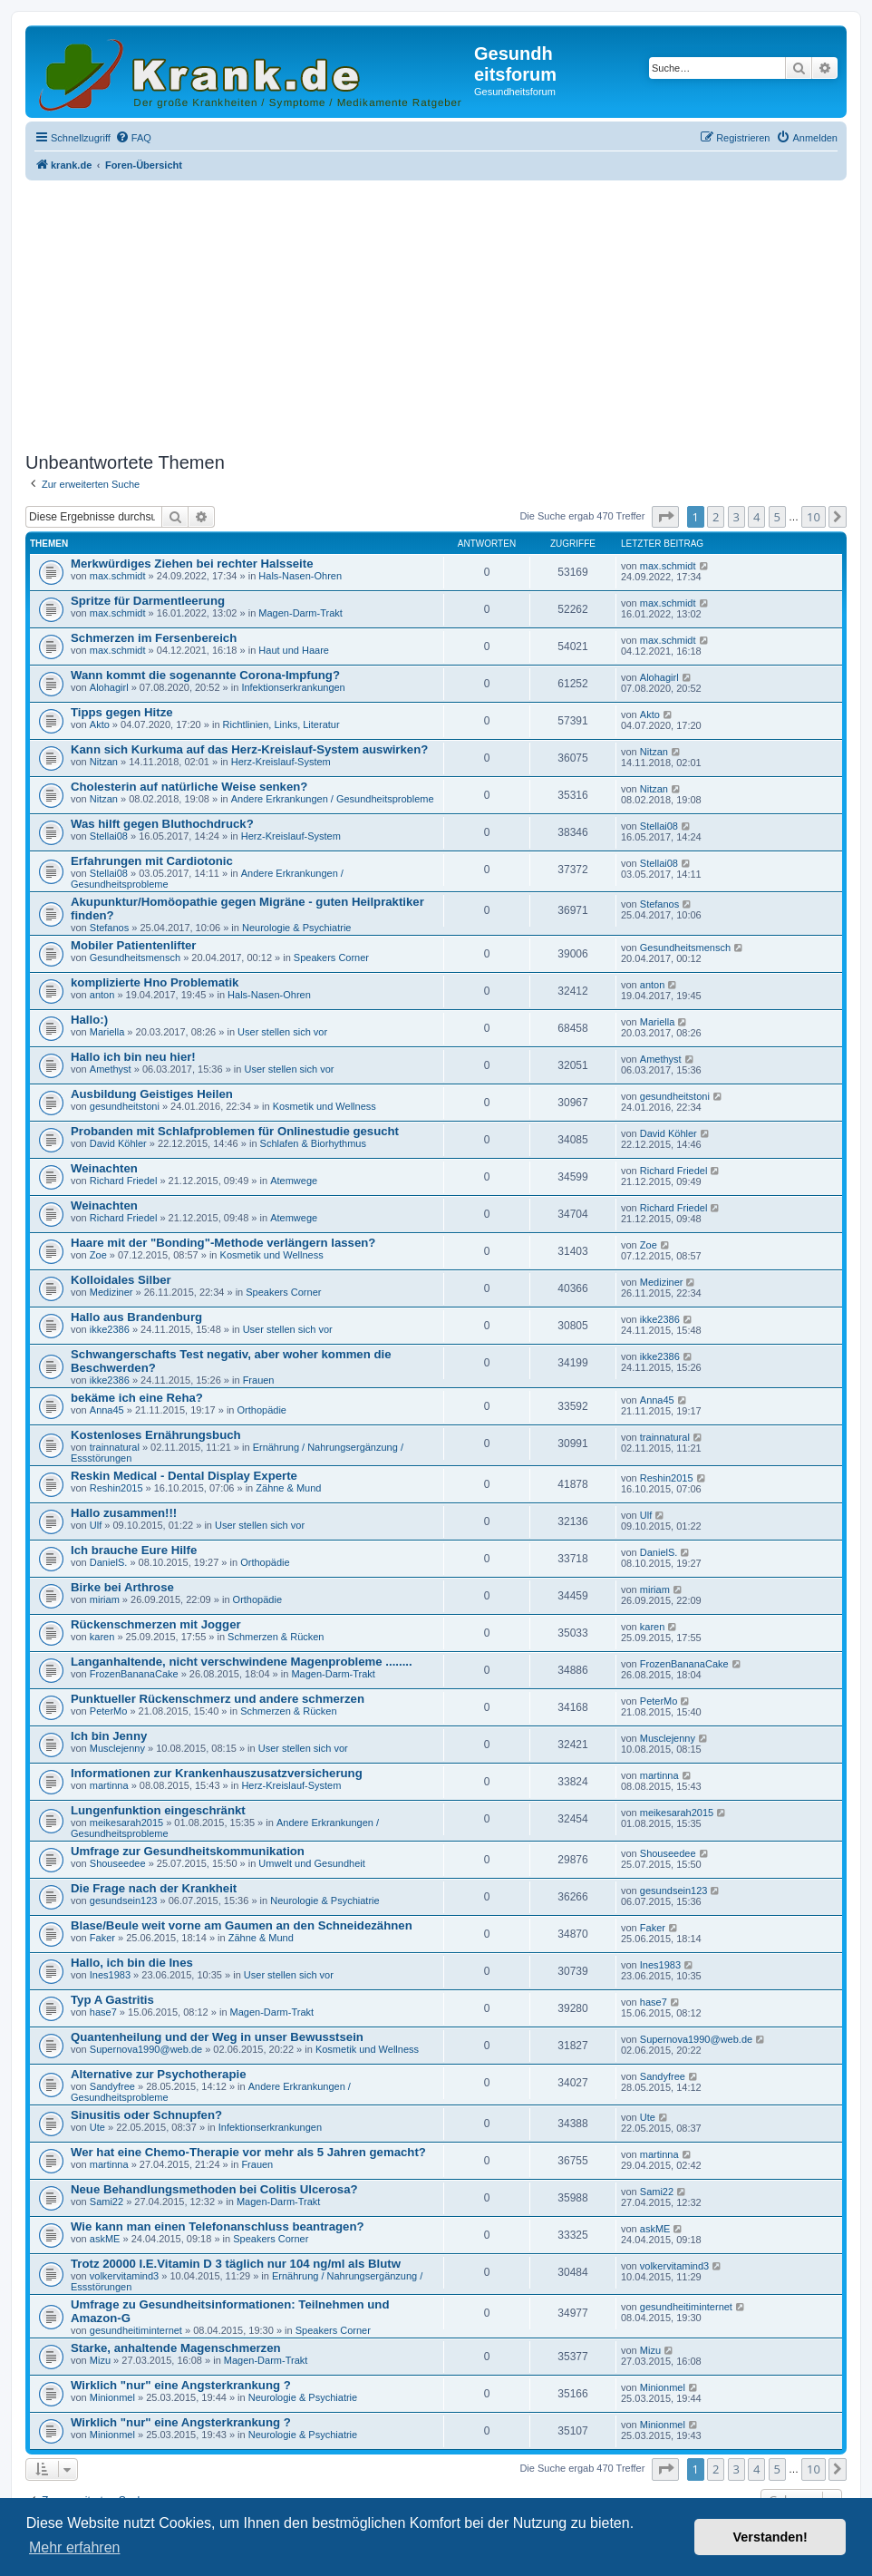 The image size is (872, 2576). Describe the element at coordinates (192, 563) in the screenshot. I see `Merkwürdiges Ziehen bei rechter Halsseite` at that location.